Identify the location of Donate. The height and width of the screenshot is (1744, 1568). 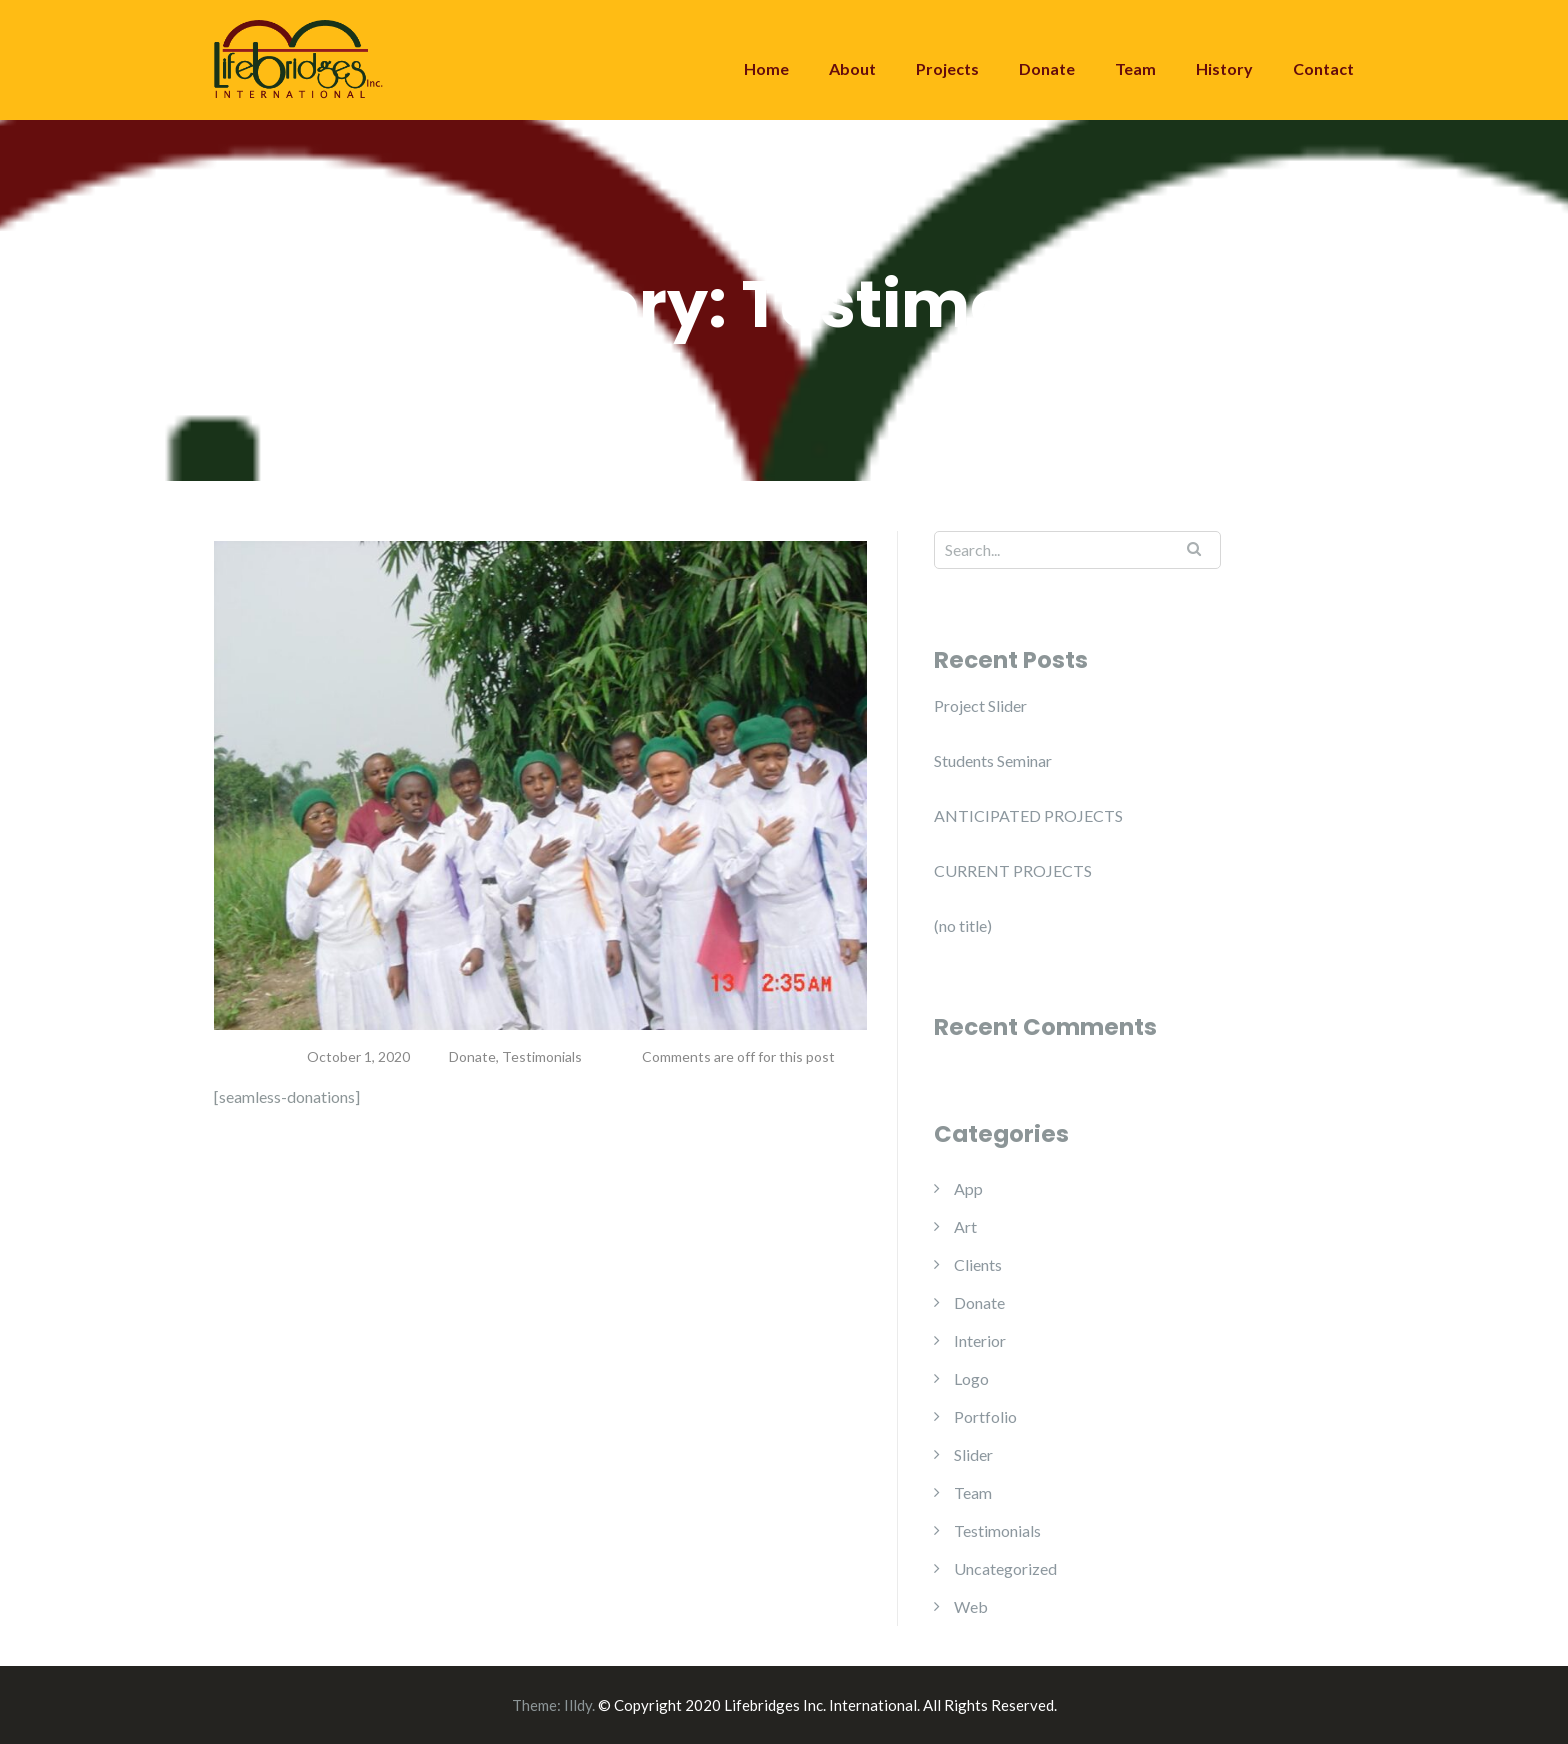
(1047, 68).